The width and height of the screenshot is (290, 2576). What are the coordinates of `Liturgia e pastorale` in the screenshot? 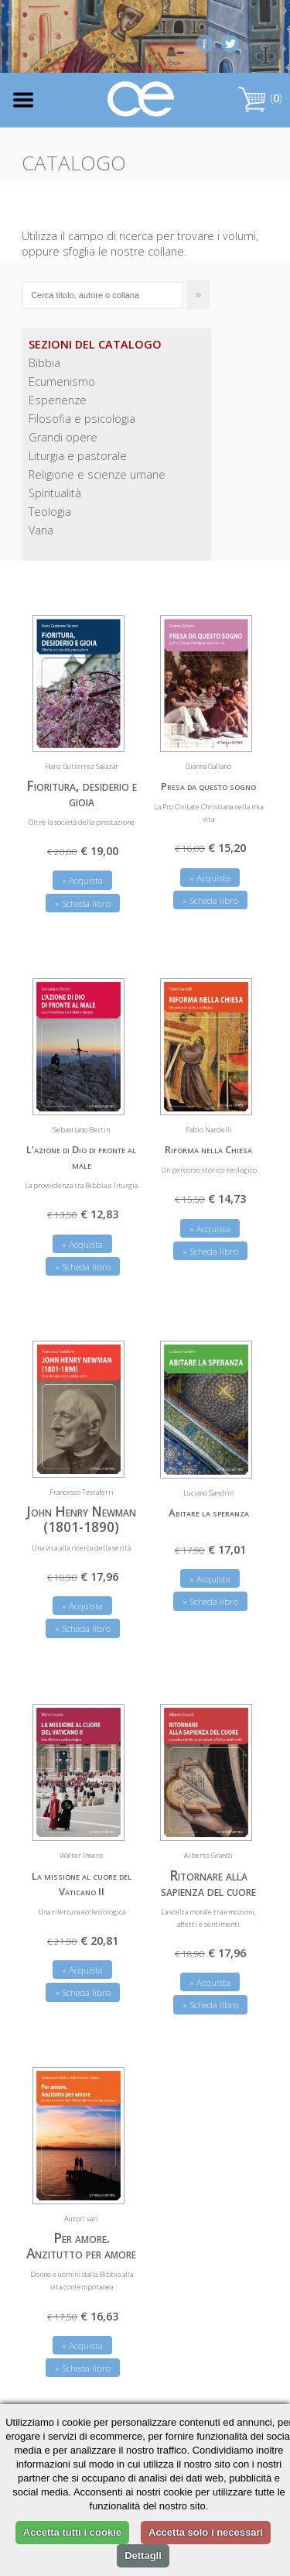 It's located at (78, 455).